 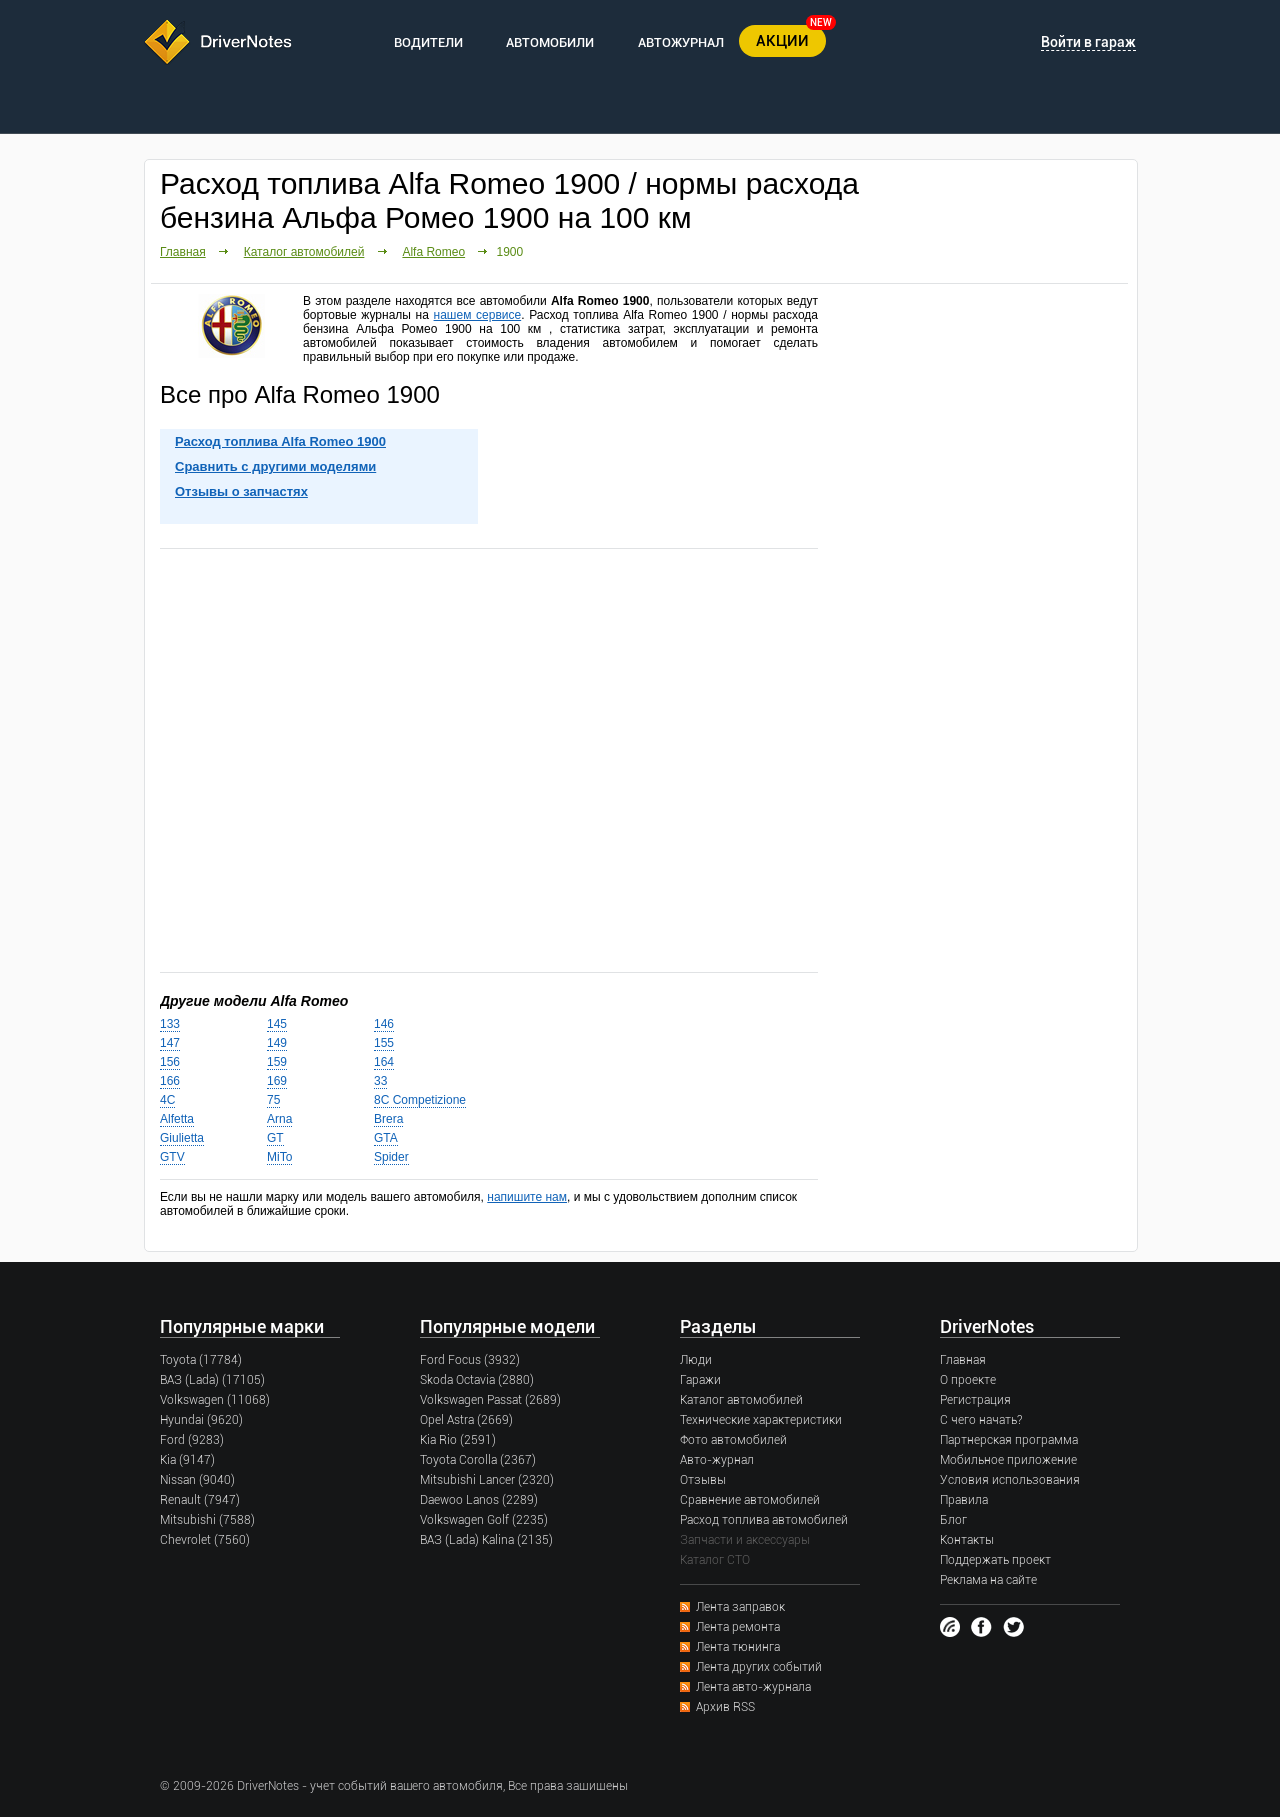 What do you see at coordinates (458, 1440) in the screenshot?
I see `Kia Rio (2591)` at bounding box center [458, 1440].